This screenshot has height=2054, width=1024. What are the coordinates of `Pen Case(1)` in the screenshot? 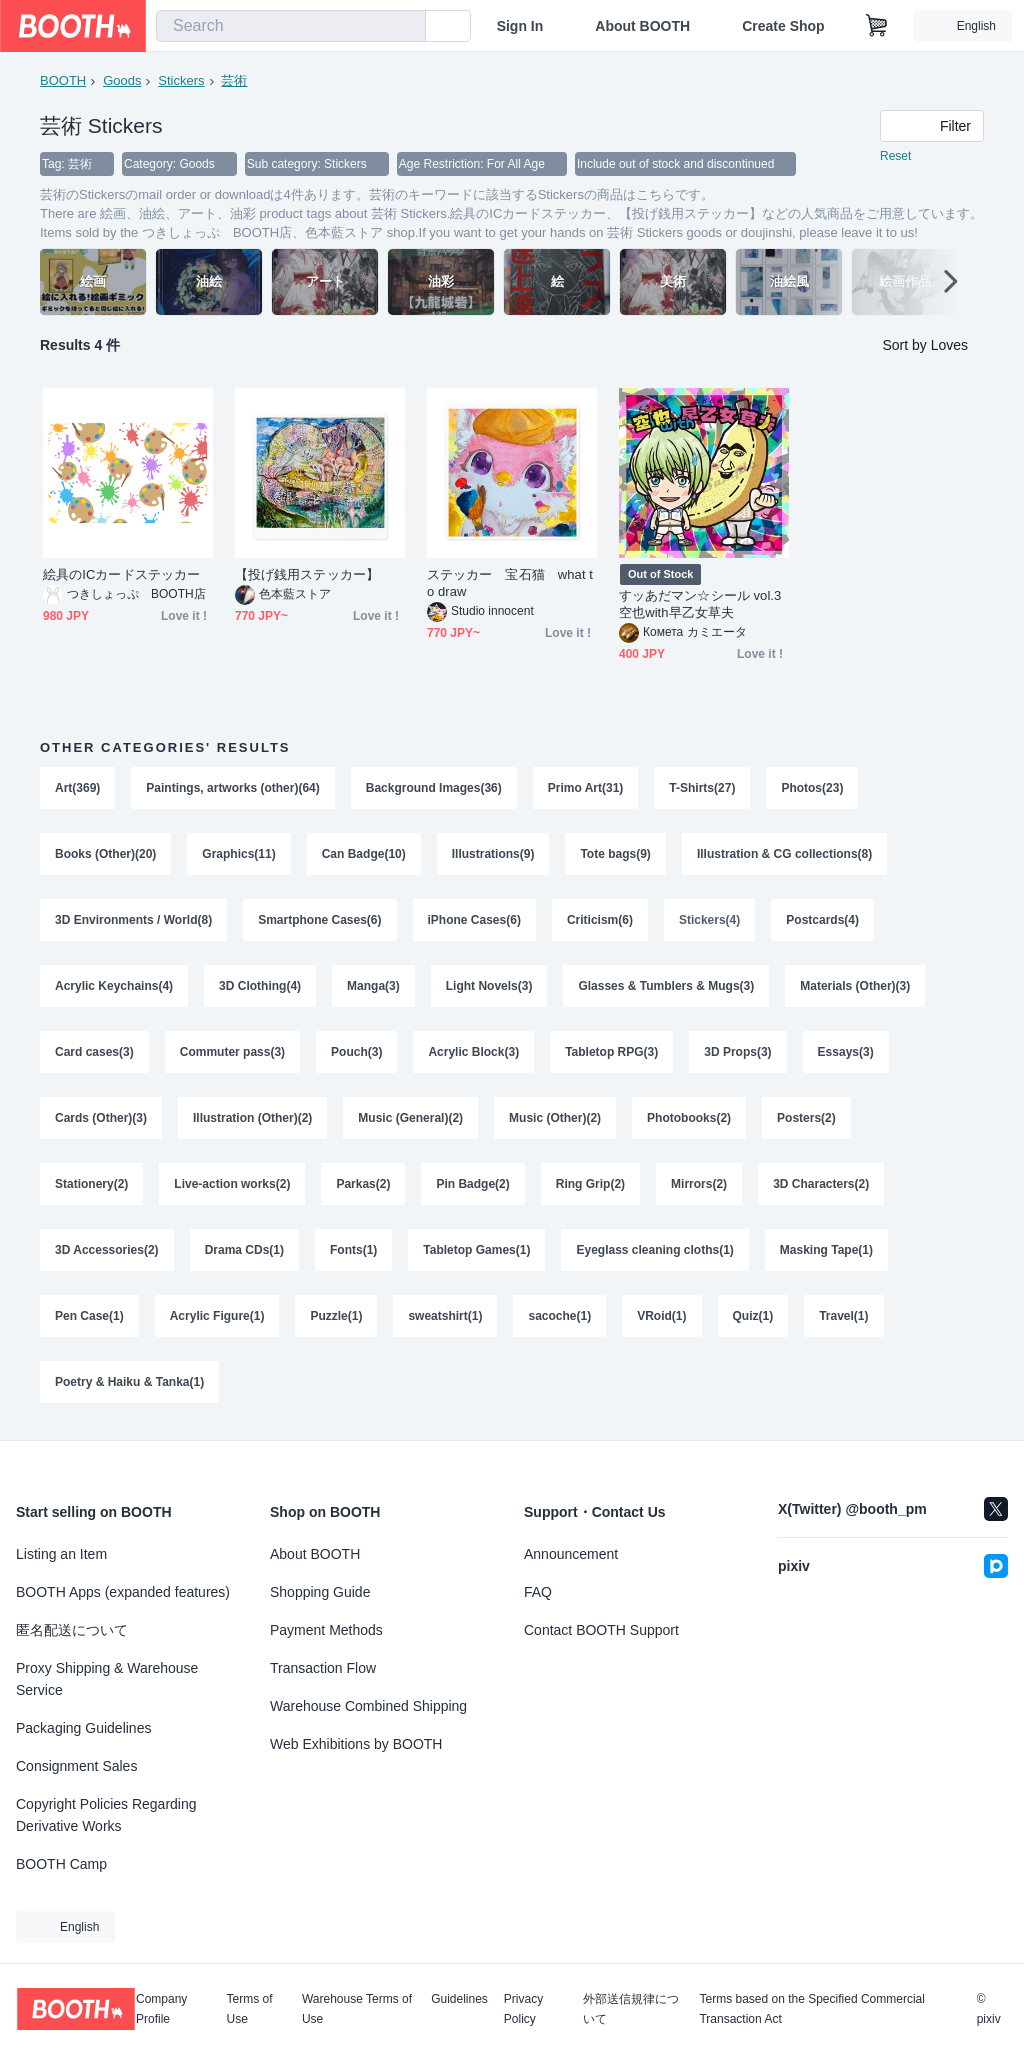 It's located at (89, 1316).